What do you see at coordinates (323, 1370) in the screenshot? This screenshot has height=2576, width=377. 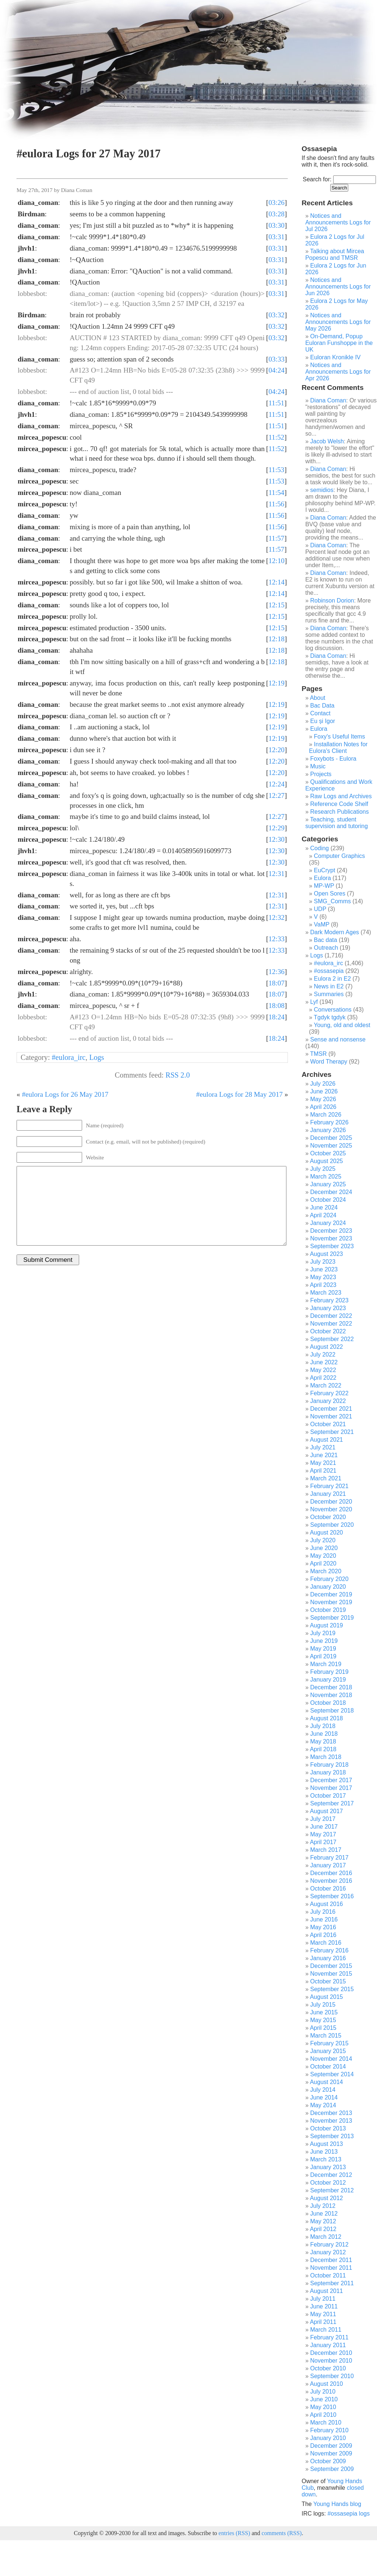 I see `May 2022` at bounding box center [323, 1370].